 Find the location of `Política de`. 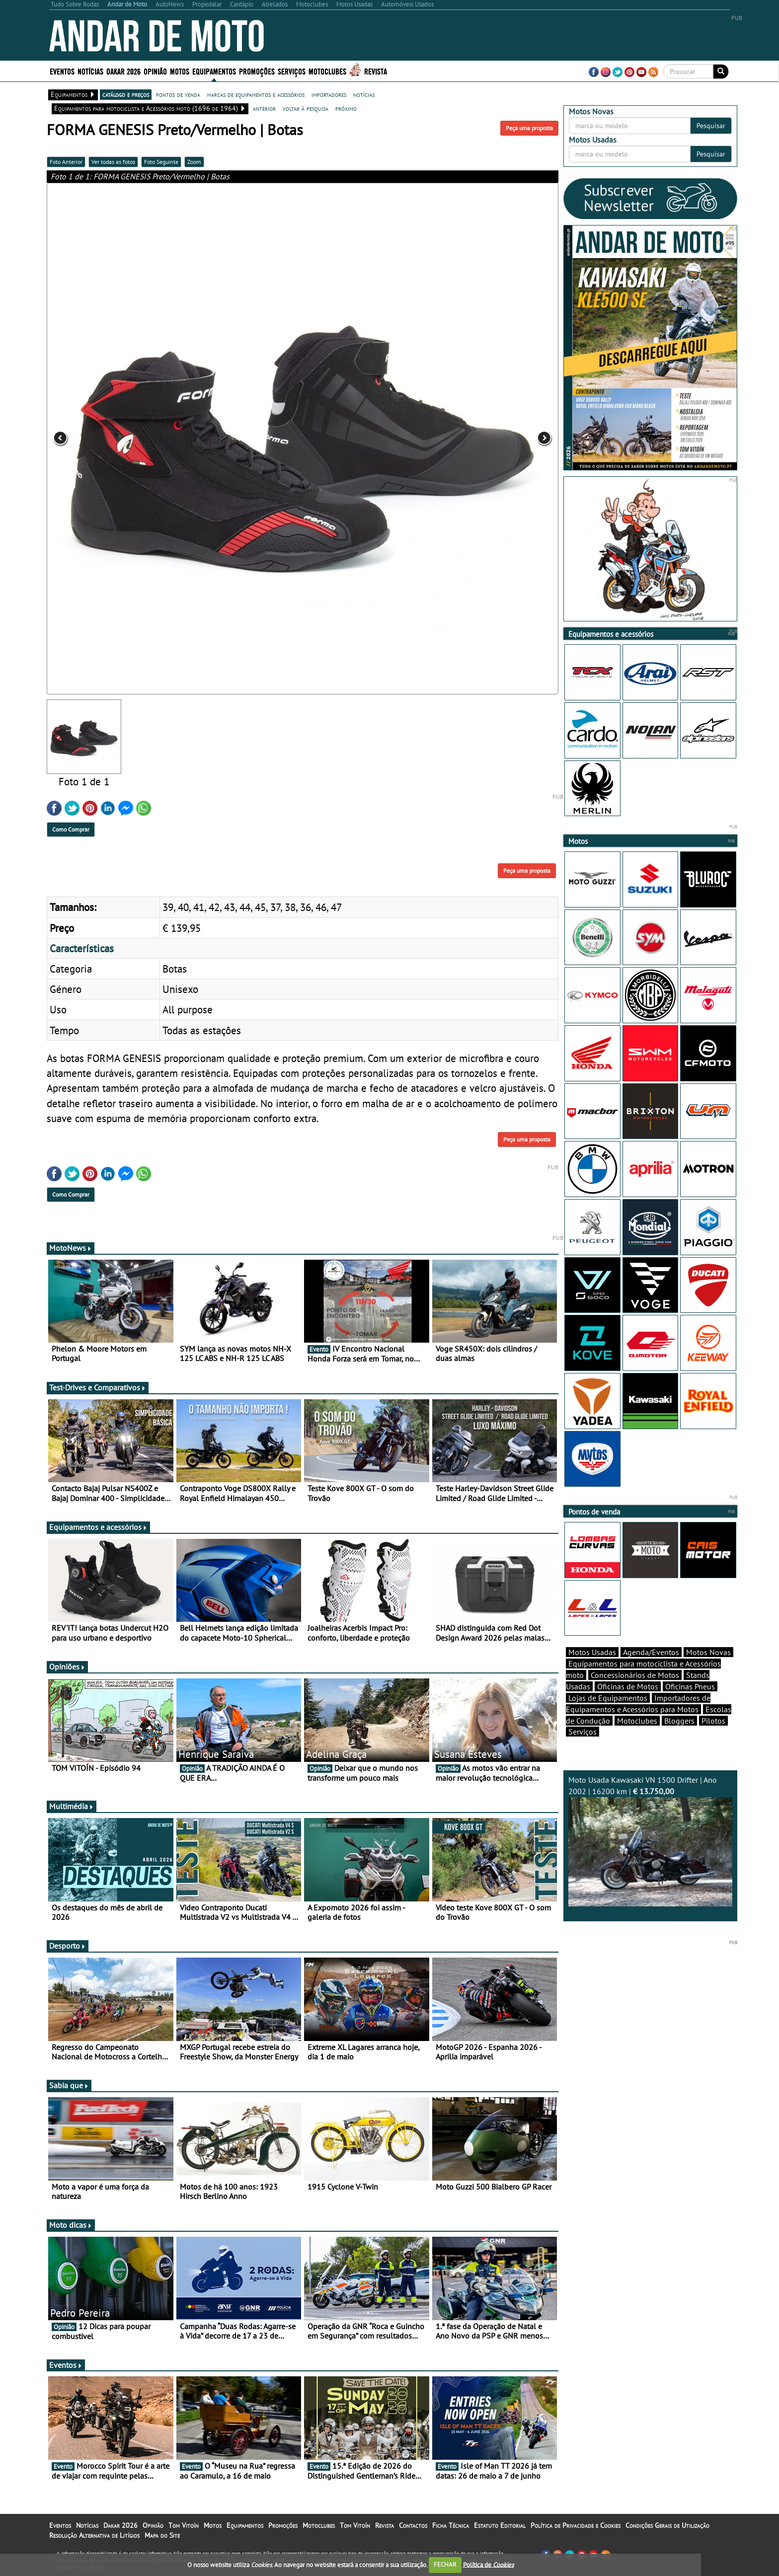

Política de is located at coordinates (488, 2564).